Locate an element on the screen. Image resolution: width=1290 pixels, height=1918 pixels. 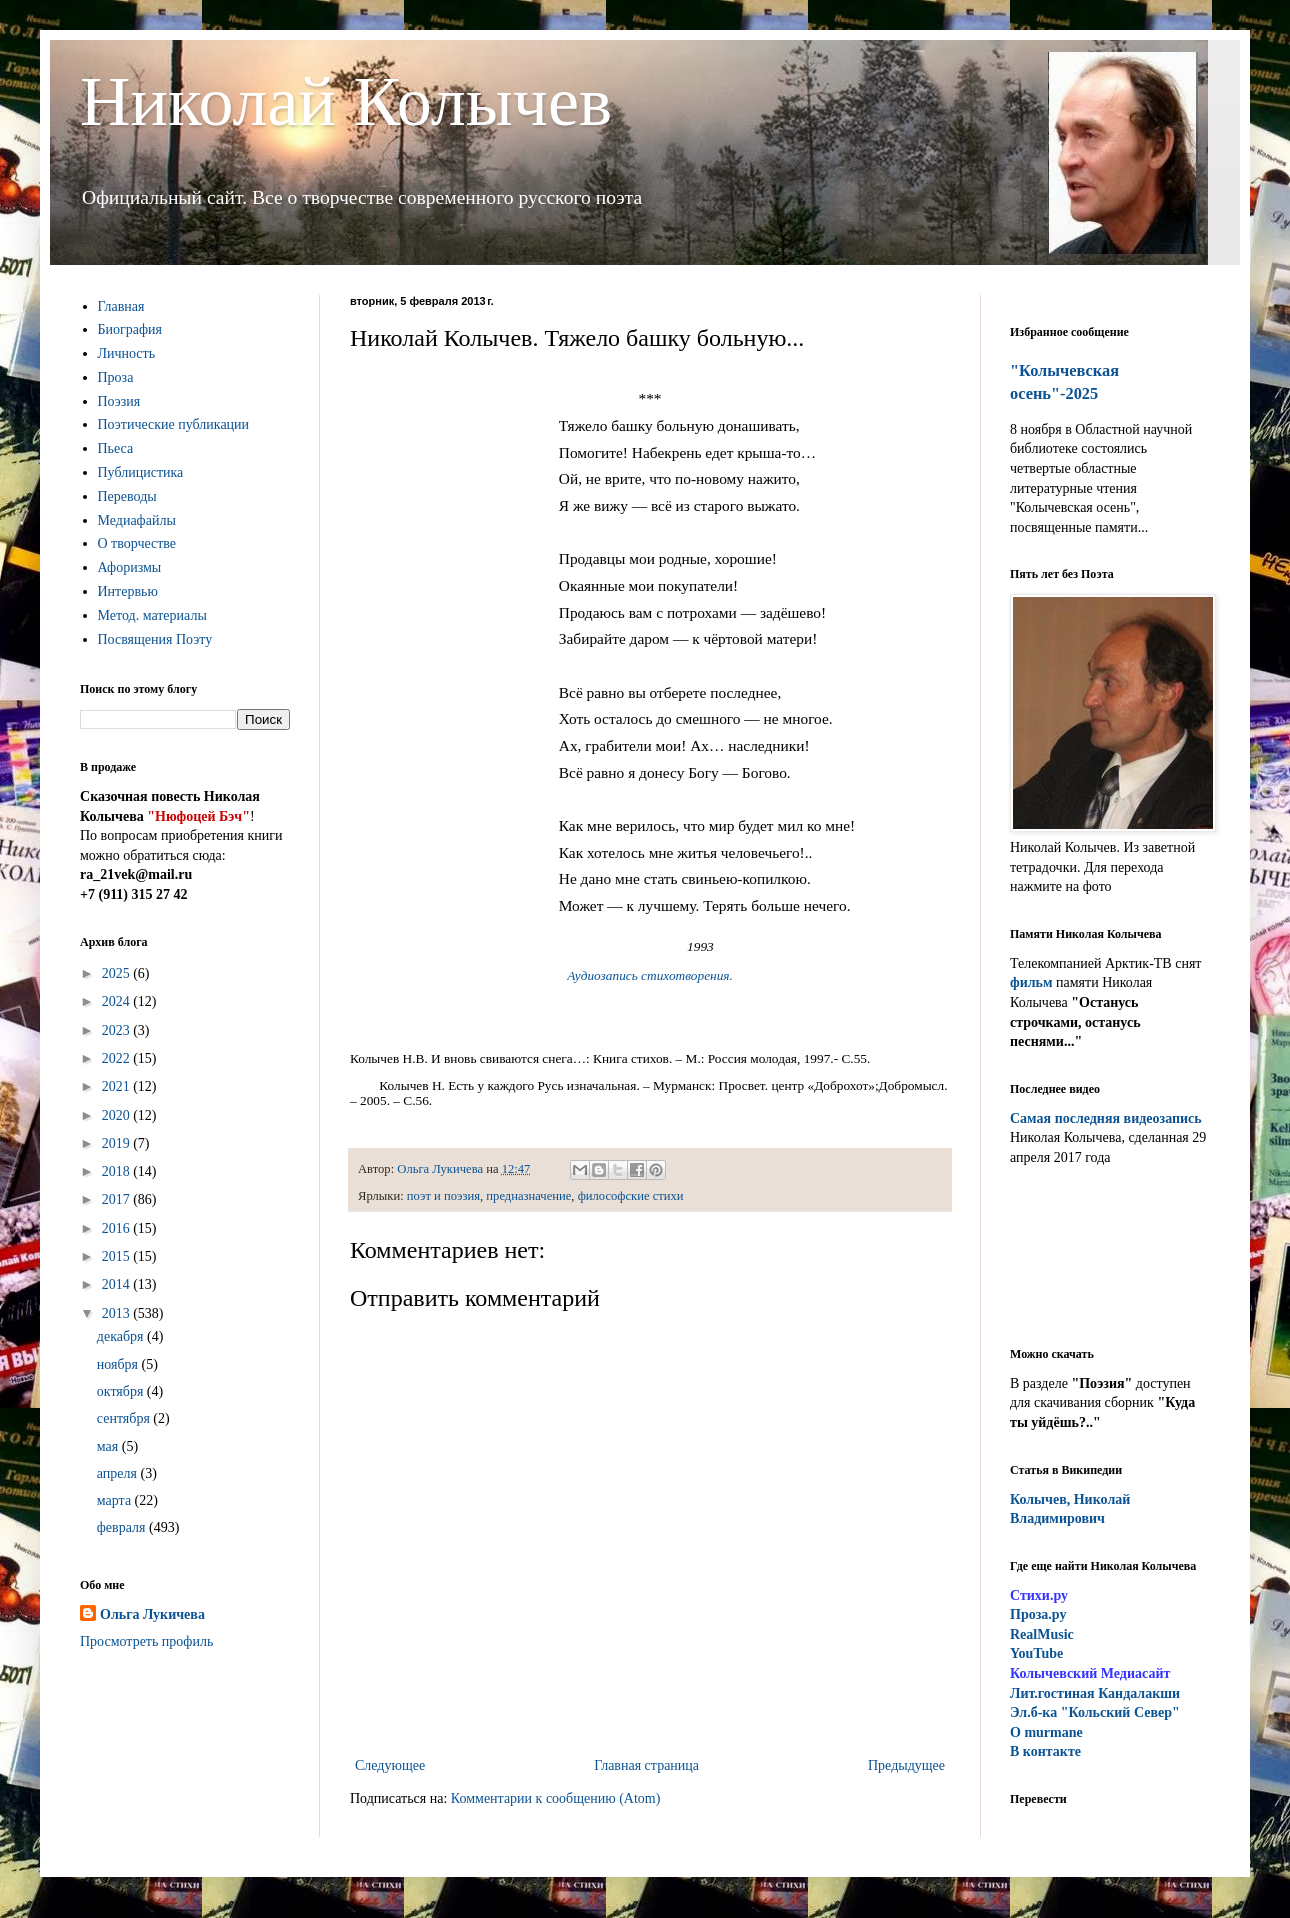
Следующее is located at coordinates (390, 1765).